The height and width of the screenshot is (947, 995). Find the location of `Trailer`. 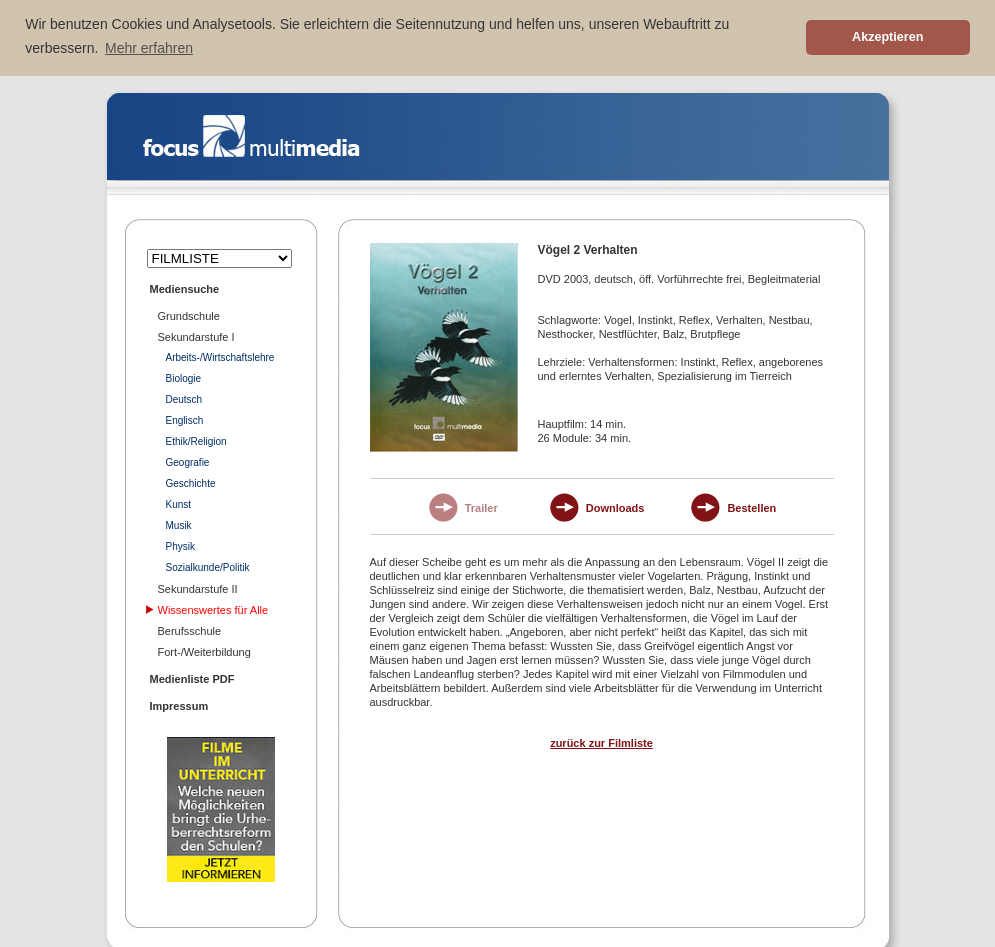

Trailer is located at coordinates (481, 507).